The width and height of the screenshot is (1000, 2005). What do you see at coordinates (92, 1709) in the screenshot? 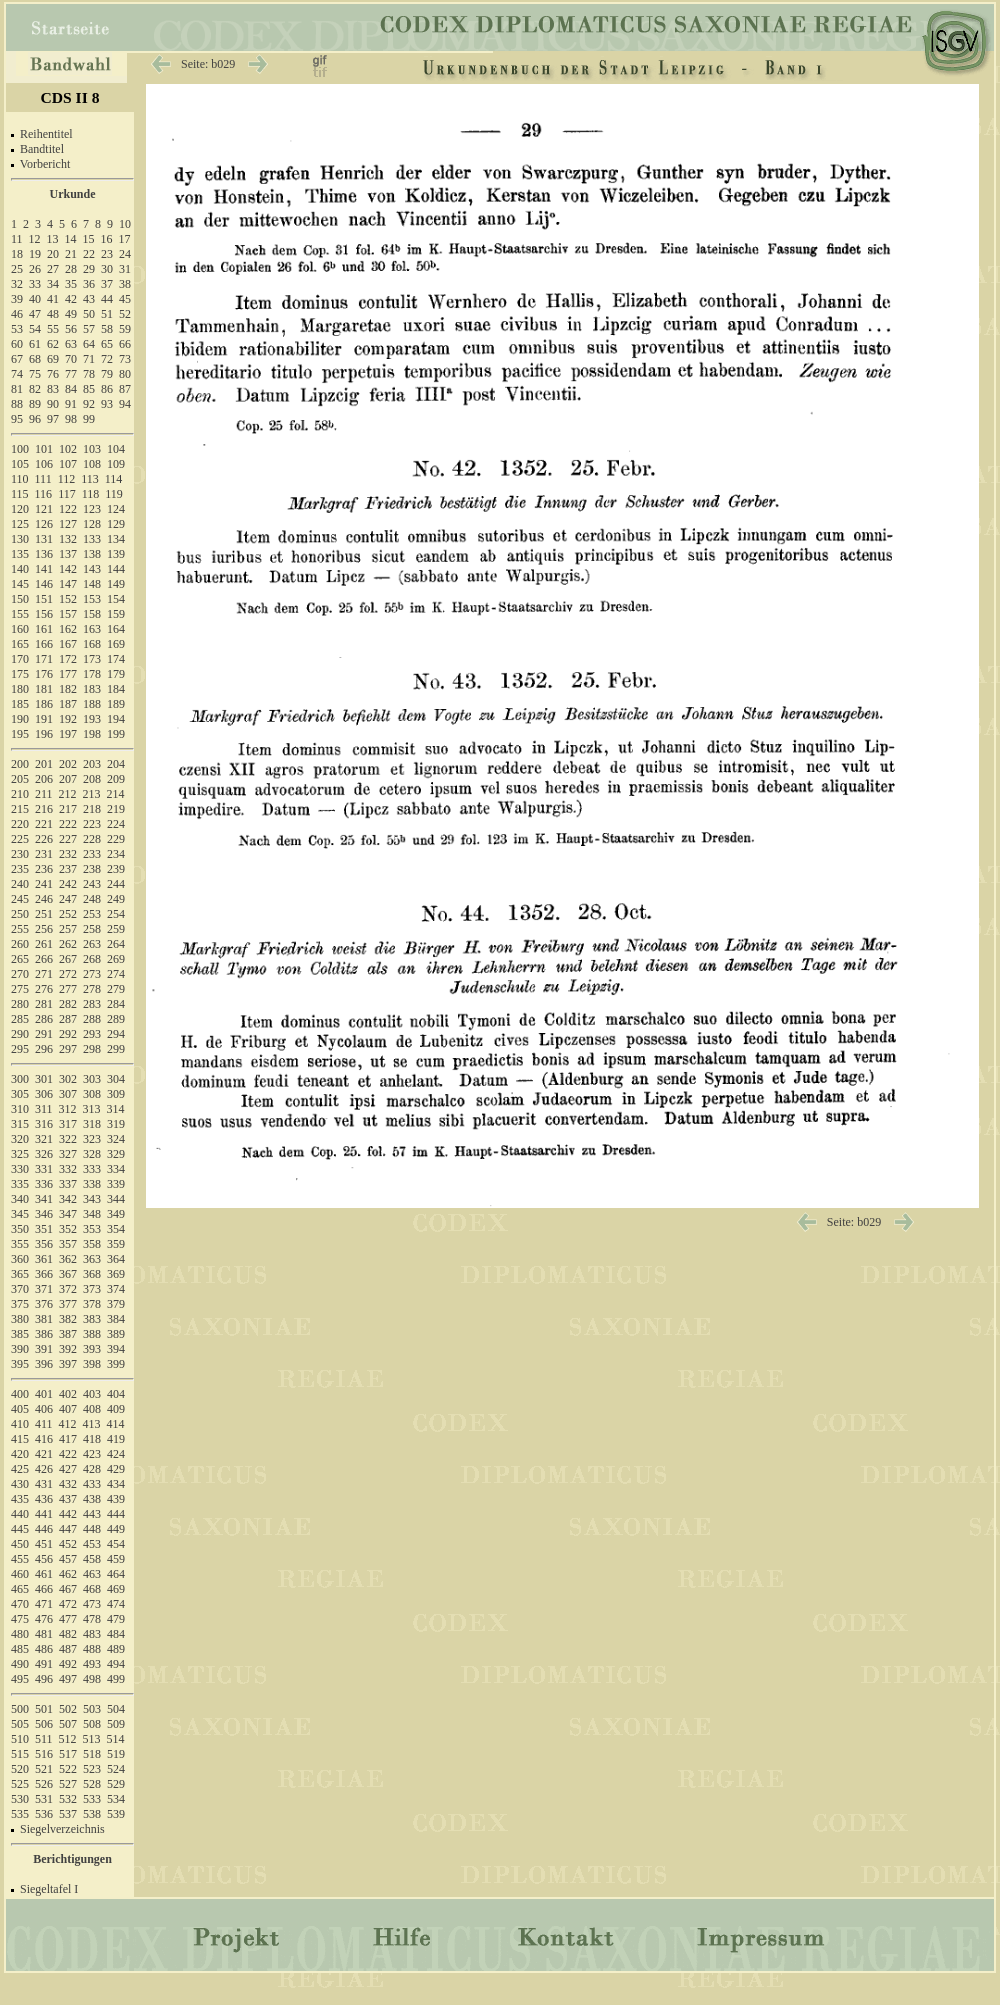
I see `503` at bounding box center [92, 1709].